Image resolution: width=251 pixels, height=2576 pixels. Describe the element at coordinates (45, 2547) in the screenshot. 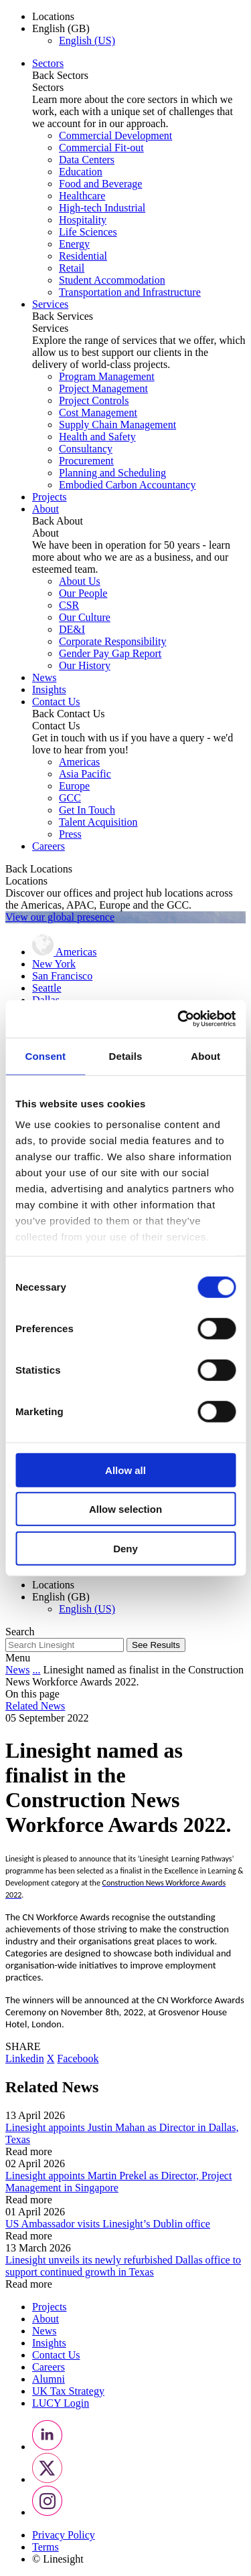

I see `Terms` at that location.